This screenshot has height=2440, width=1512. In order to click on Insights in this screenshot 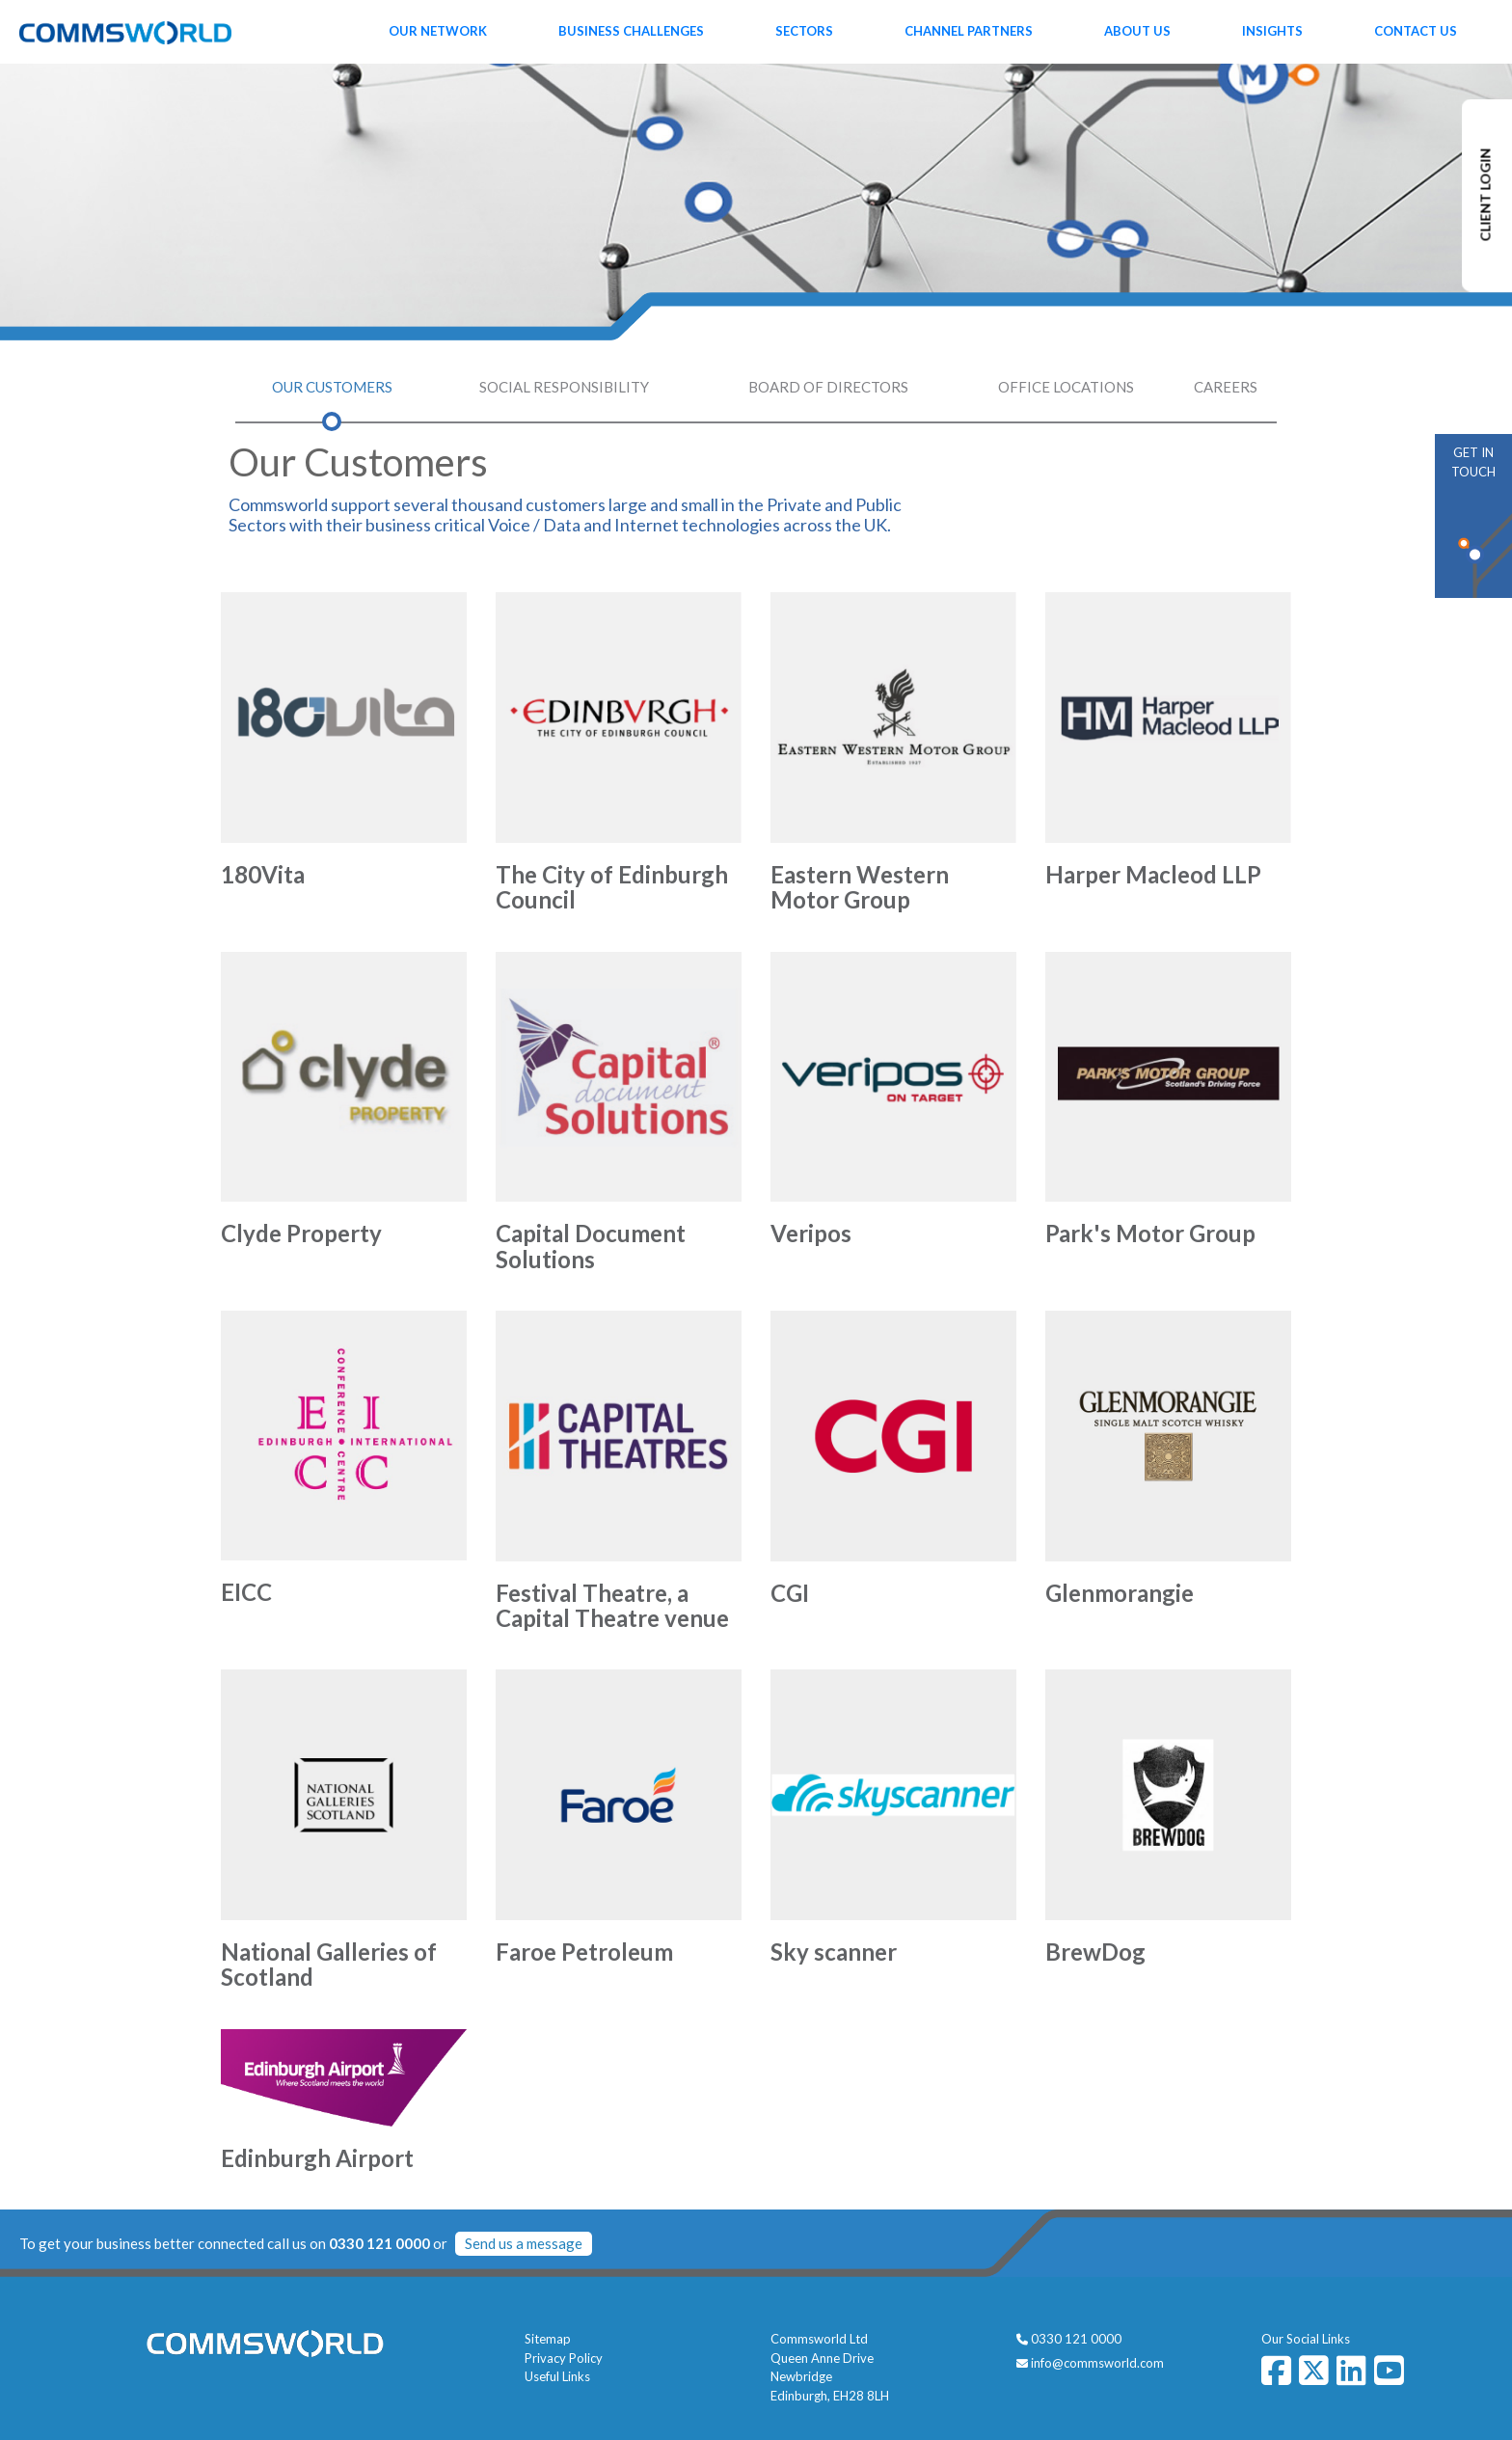, I will do `click(1272, 31)`.